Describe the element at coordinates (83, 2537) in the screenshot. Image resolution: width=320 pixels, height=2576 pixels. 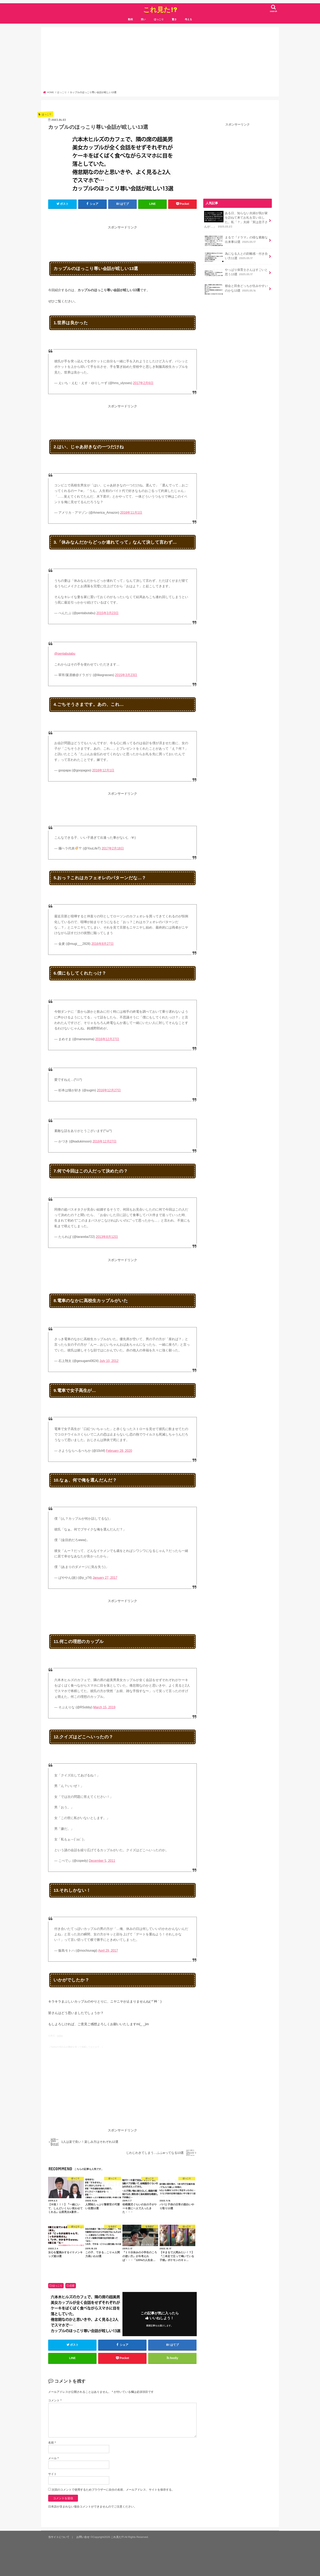
I see `お問い合せ` at that location.